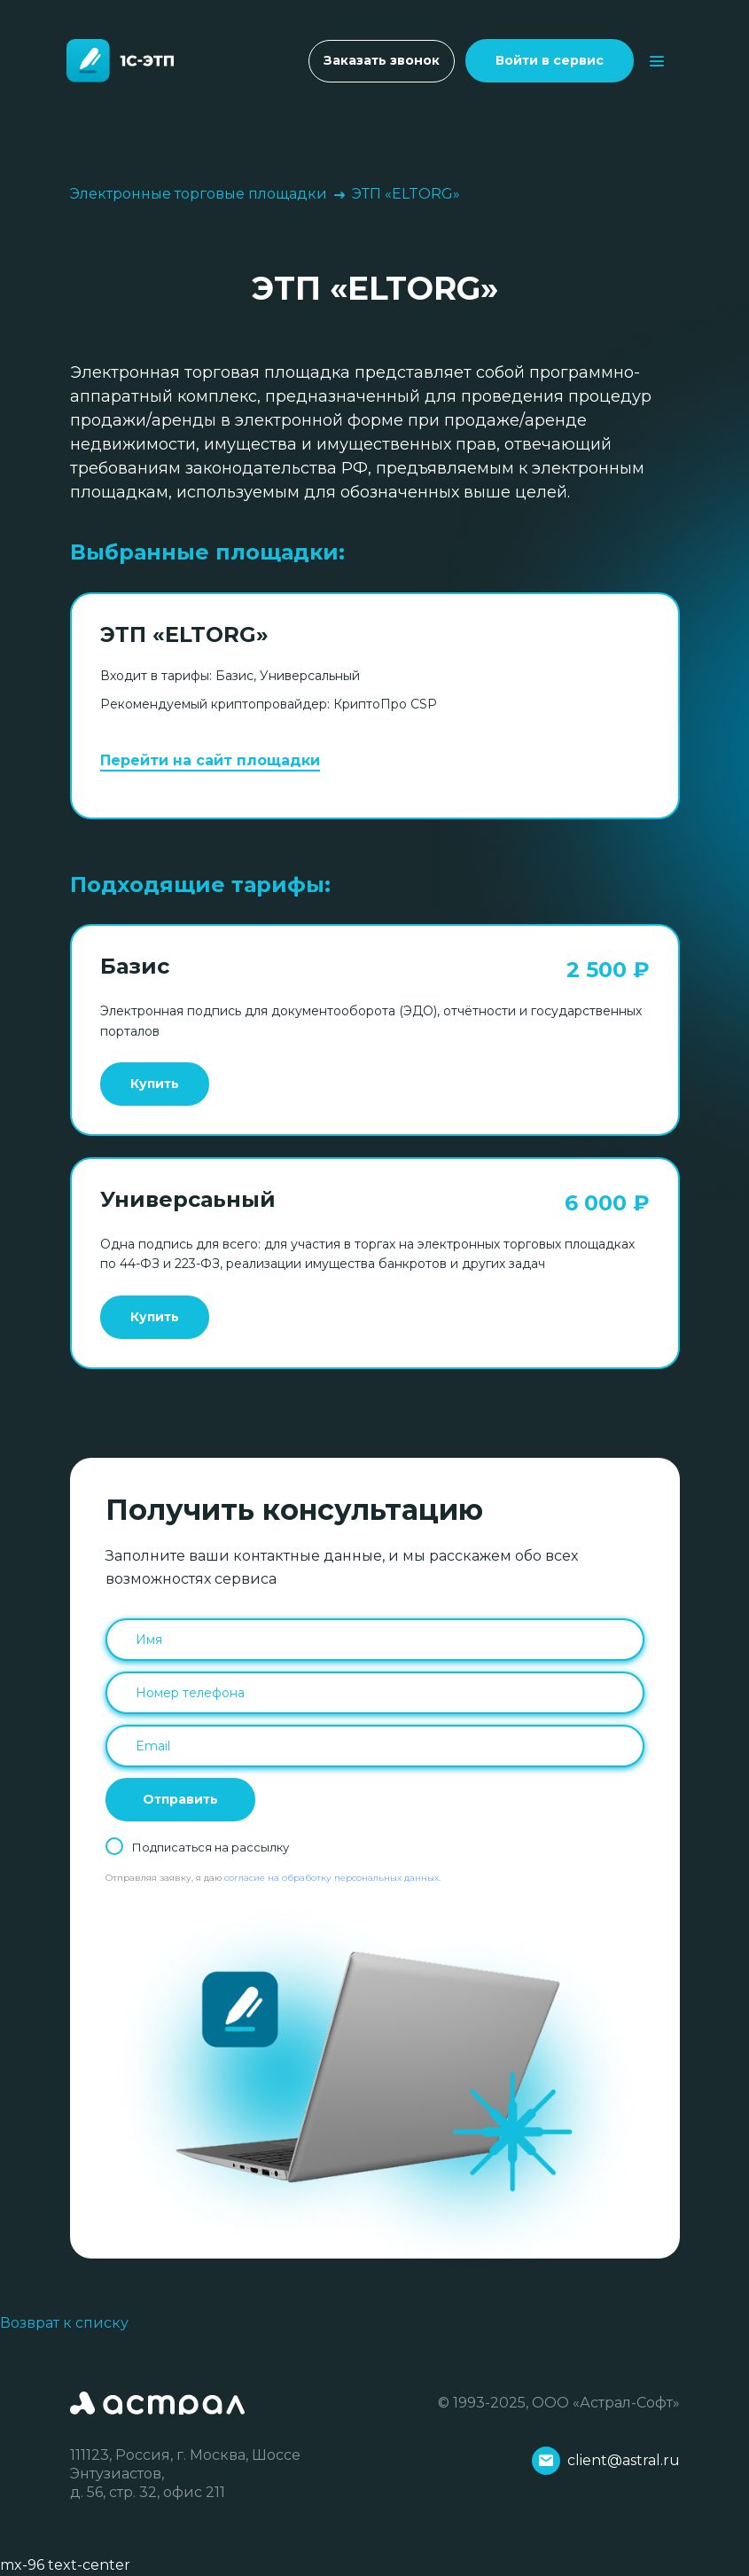  What do you see at coordinates (210, 1847) in the screenshot?
I see `Подписаться на рассылку` at bounding box center [210, 1847].